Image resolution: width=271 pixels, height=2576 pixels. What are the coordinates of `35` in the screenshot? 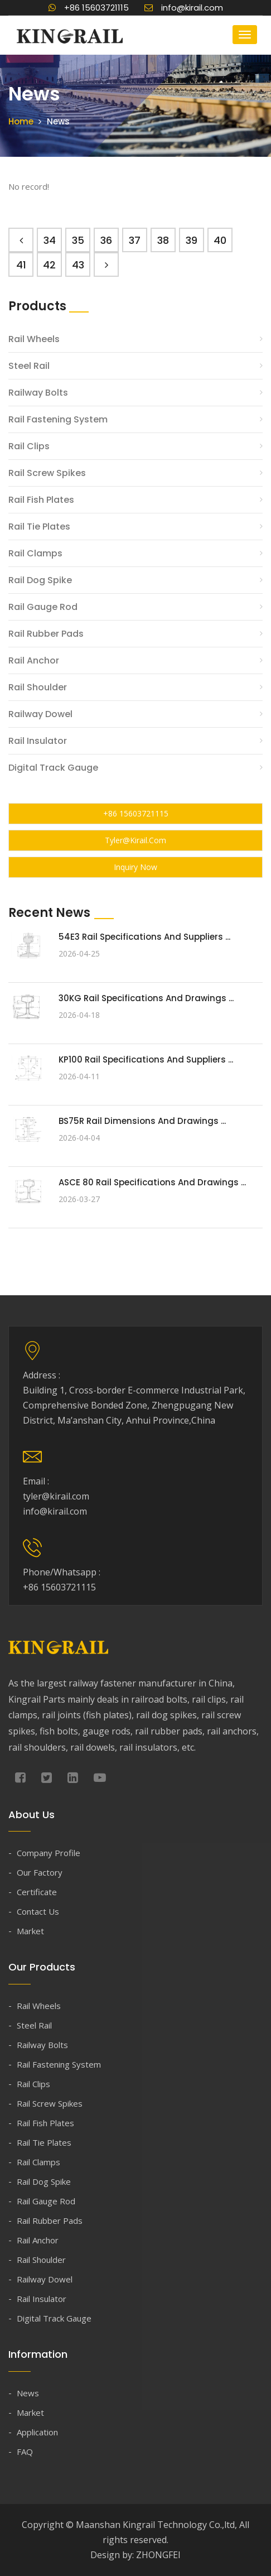 It's located at (78, 240).